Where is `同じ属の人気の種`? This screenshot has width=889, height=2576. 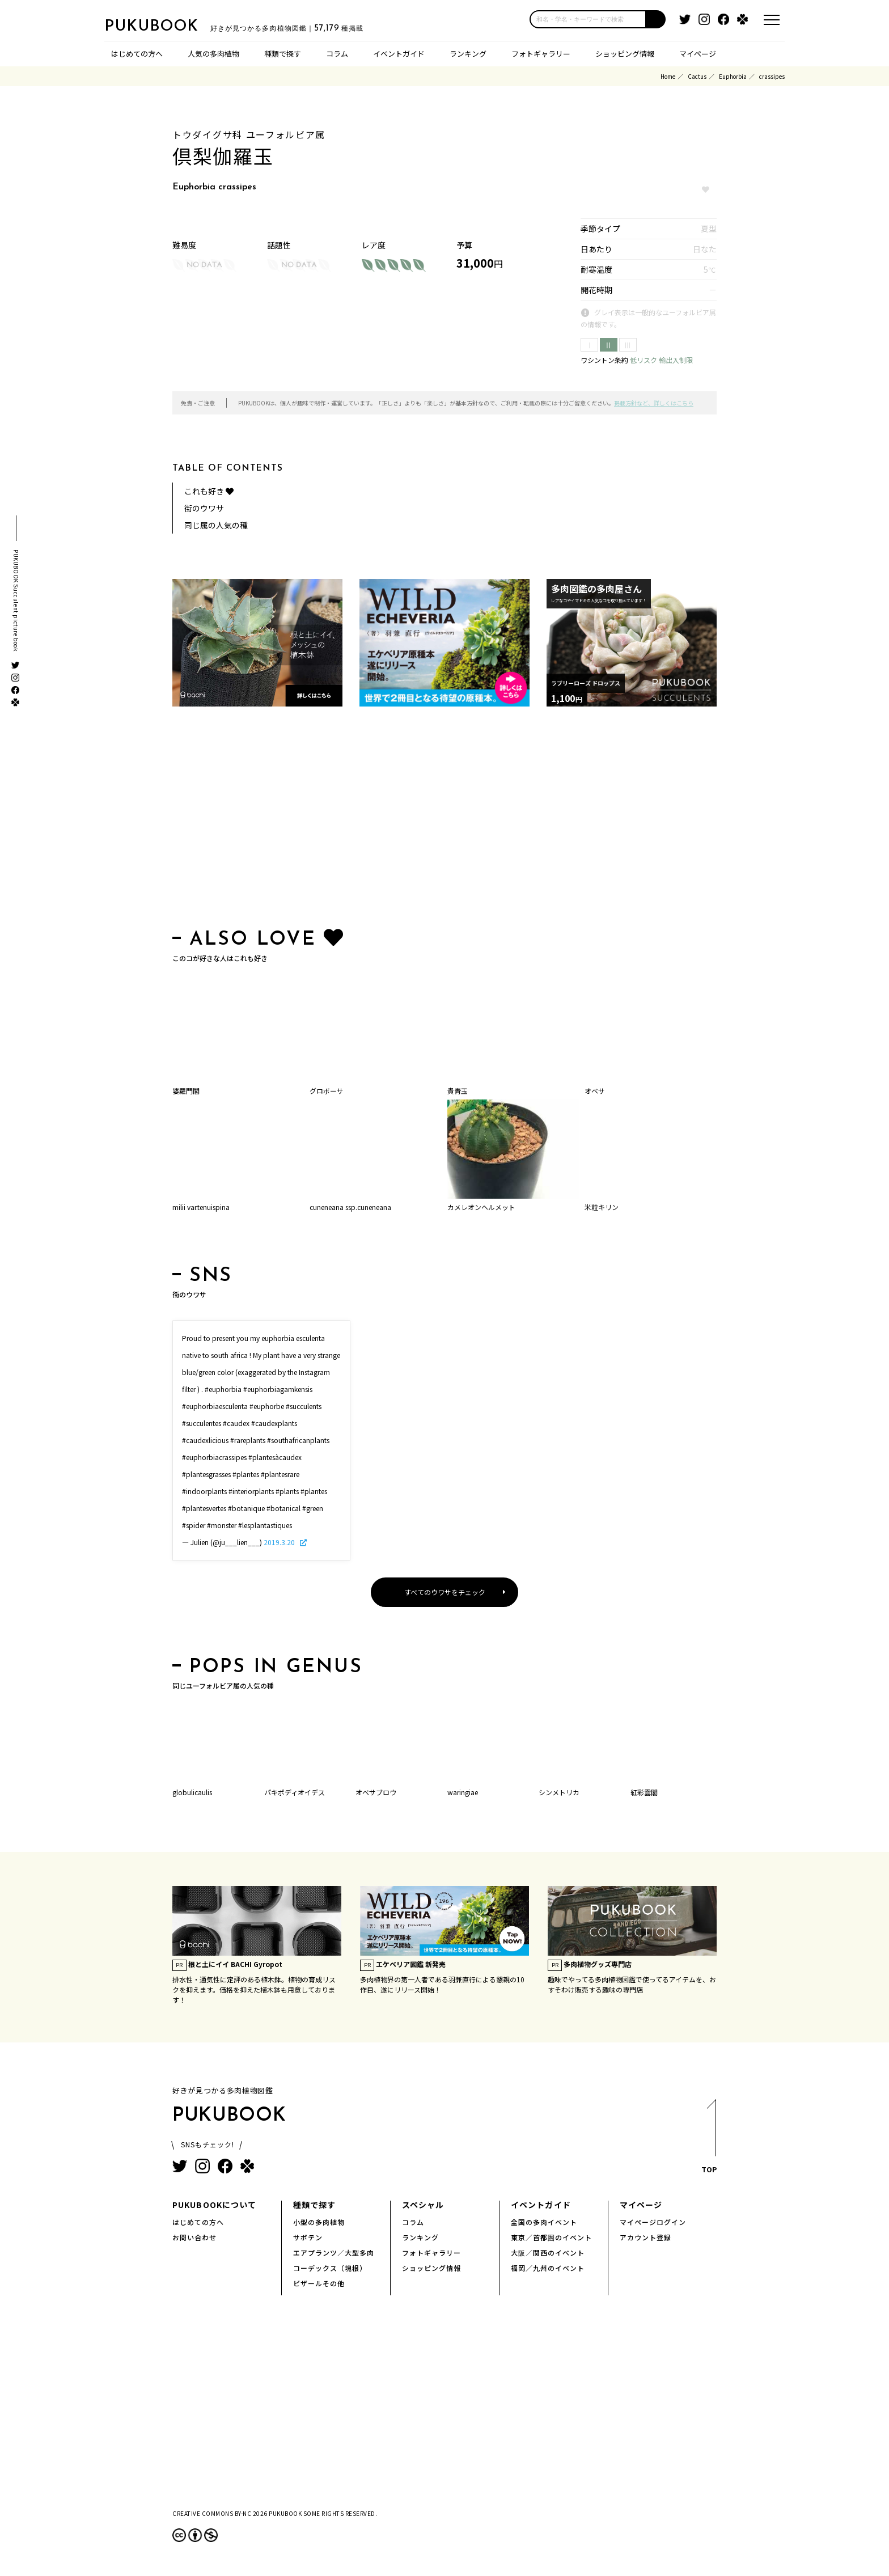
同じ属の人気の種 is located at coordinates (216, 525).